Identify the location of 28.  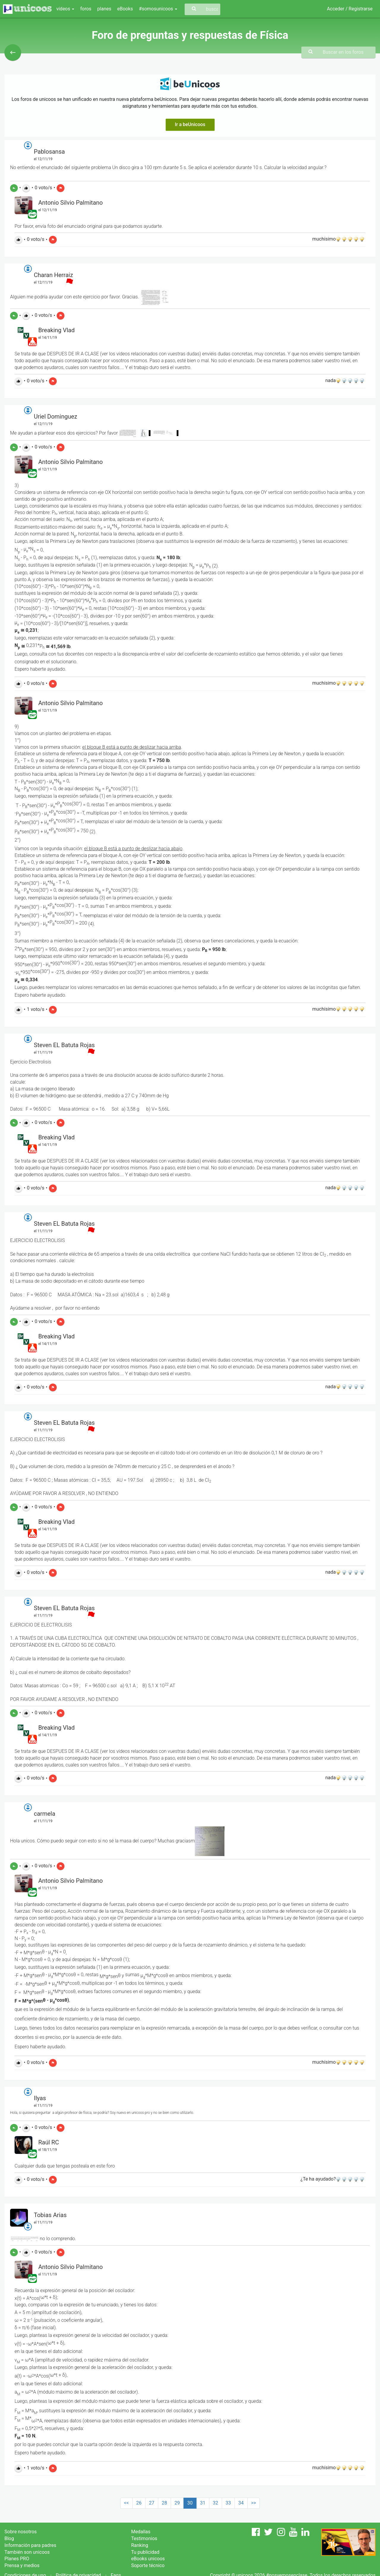
(164, 2503).